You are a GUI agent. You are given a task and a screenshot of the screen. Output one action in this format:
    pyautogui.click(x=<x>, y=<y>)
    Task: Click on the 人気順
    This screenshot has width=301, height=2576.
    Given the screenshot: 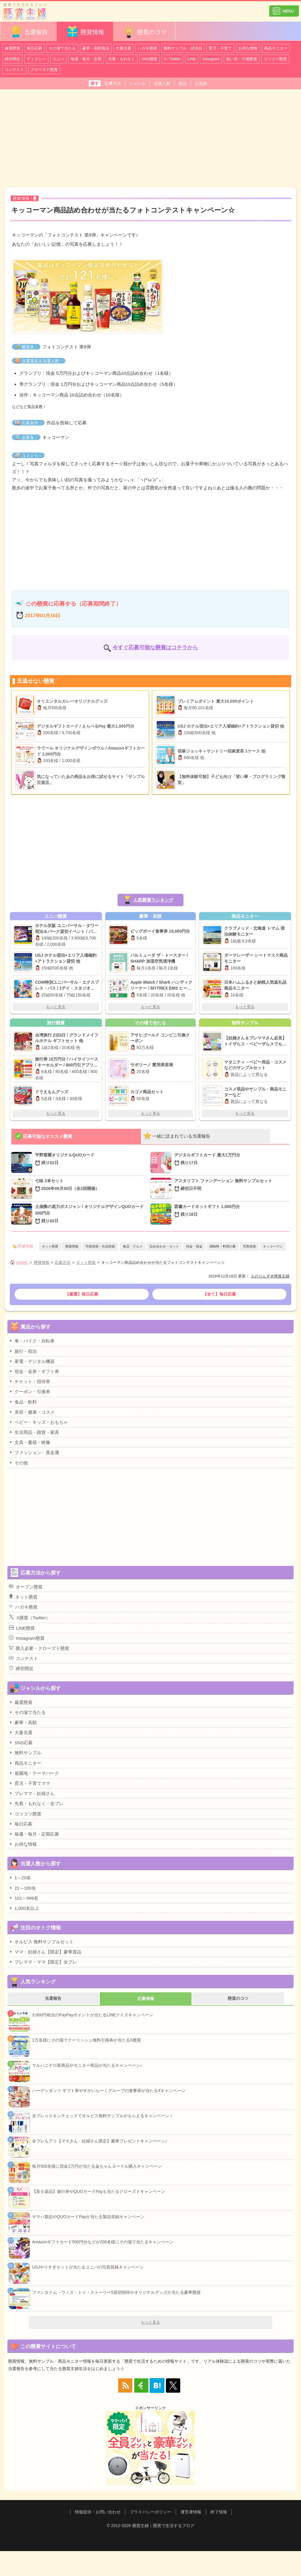 What is the action you would take?
    pyautogui.click(x=201, y=83)
    